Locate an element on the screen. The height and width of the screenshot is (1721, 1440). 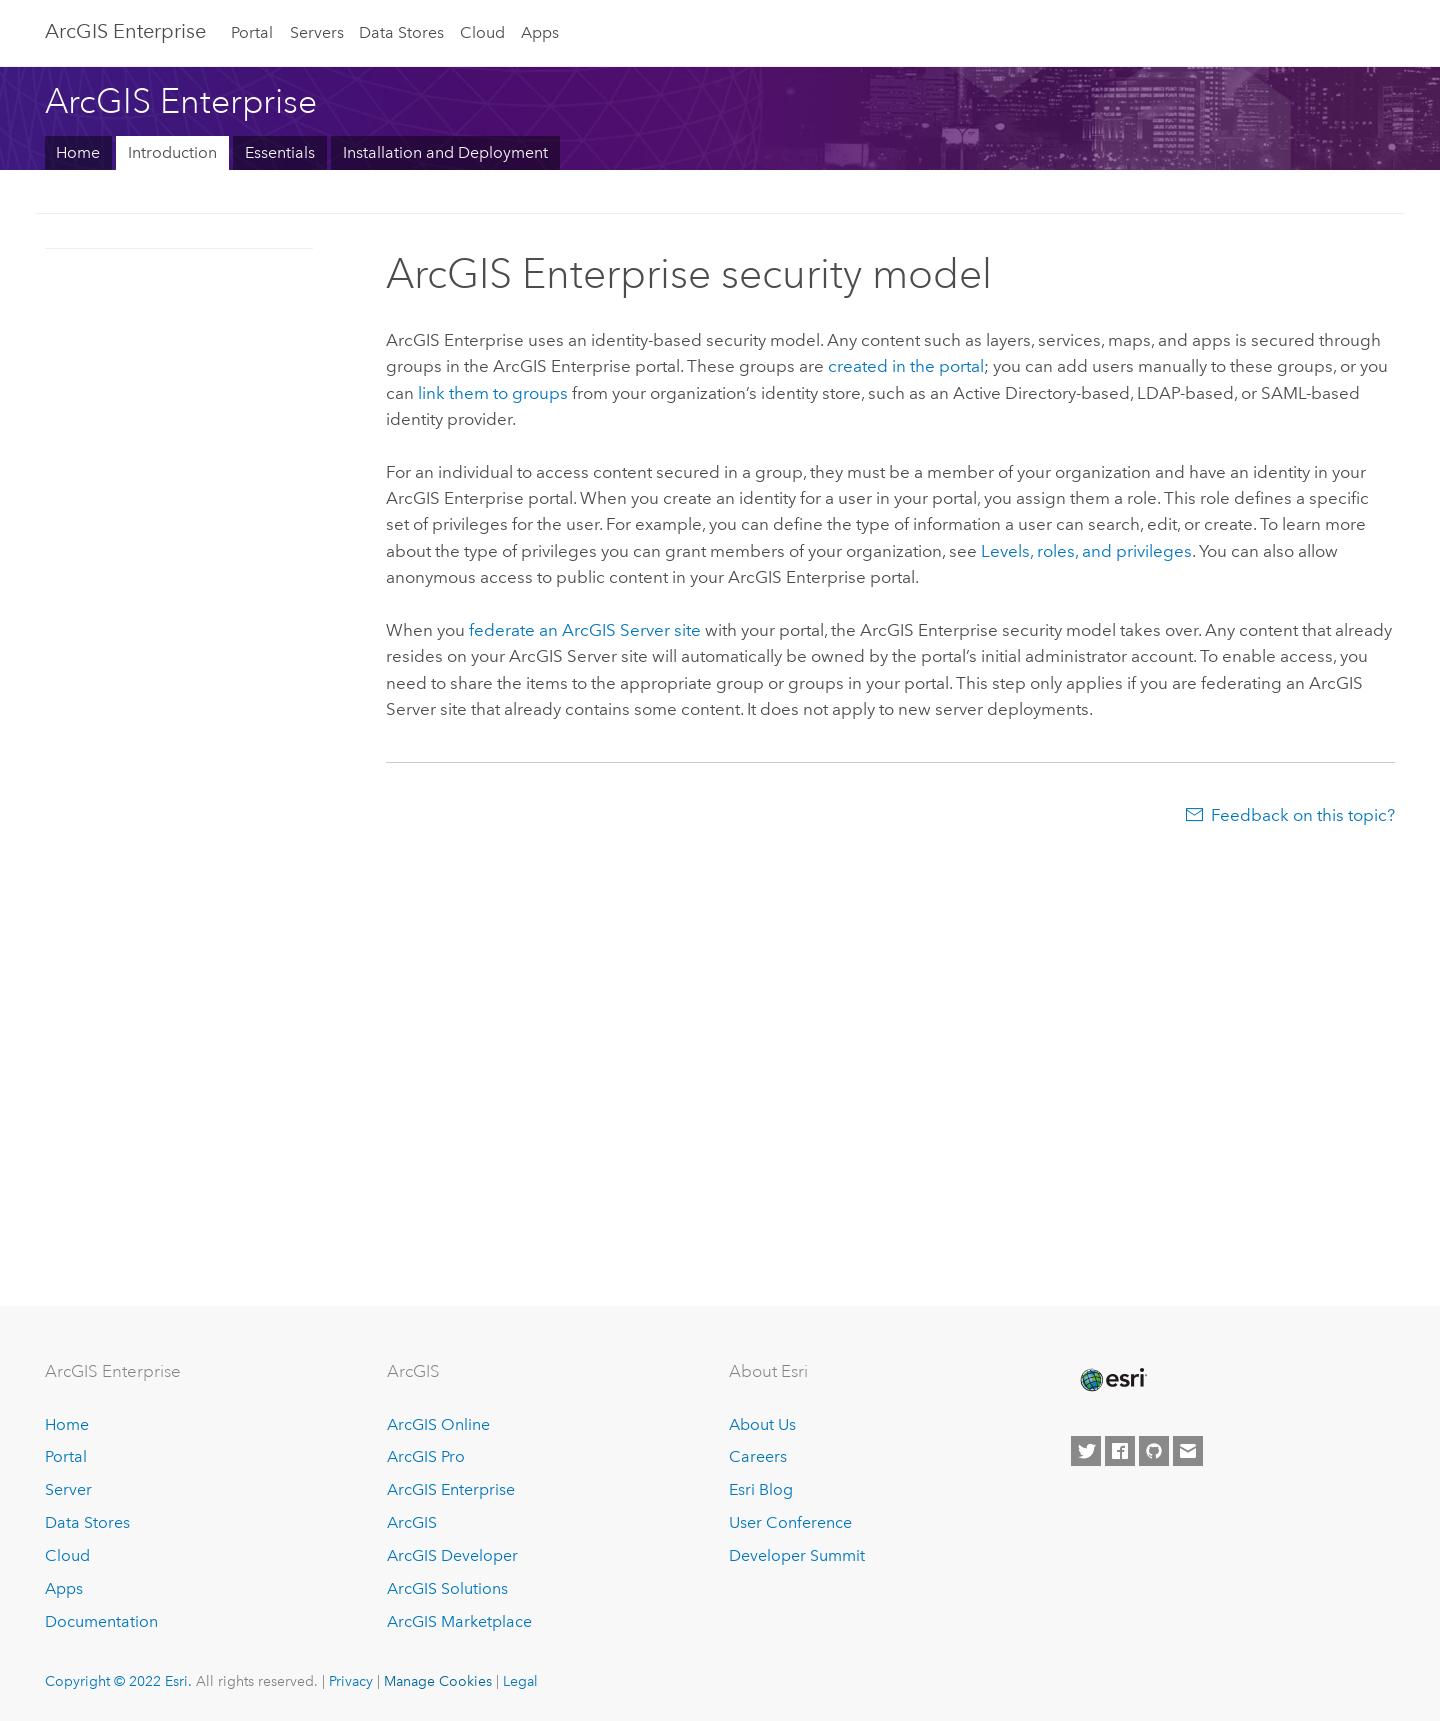
Manage Cookies is located at coordinates (438, 1681).